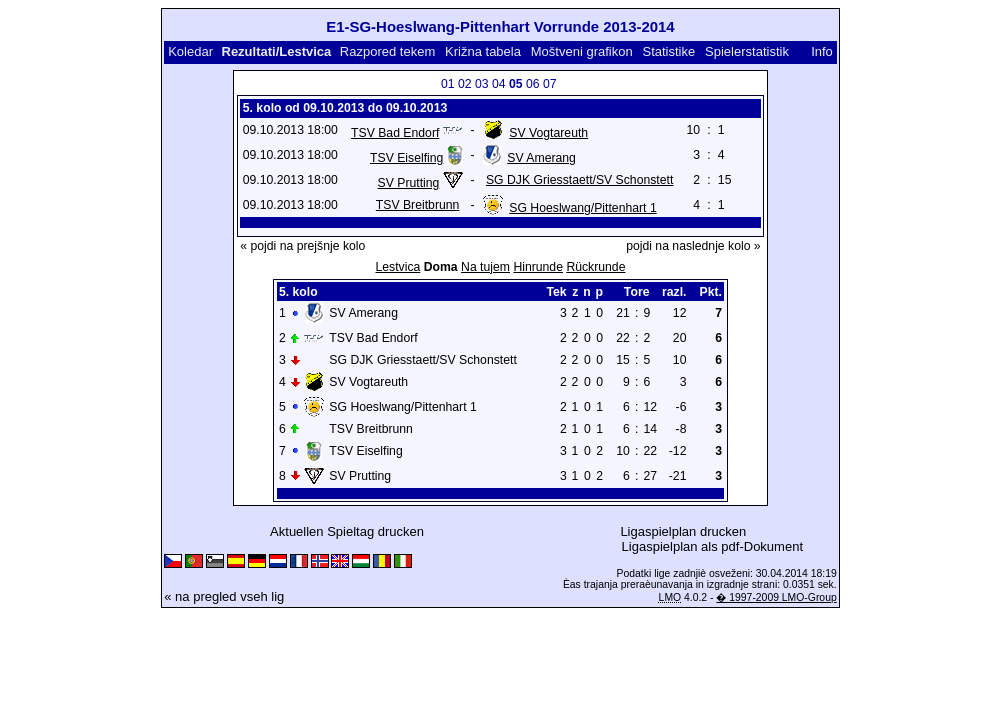 The width and height of the screenshot is (1001, 720). Describe the element at coordinates (579, 180) in the screenshot. I see `SG DJK Griesstaett/SV Schonstett` at that location.